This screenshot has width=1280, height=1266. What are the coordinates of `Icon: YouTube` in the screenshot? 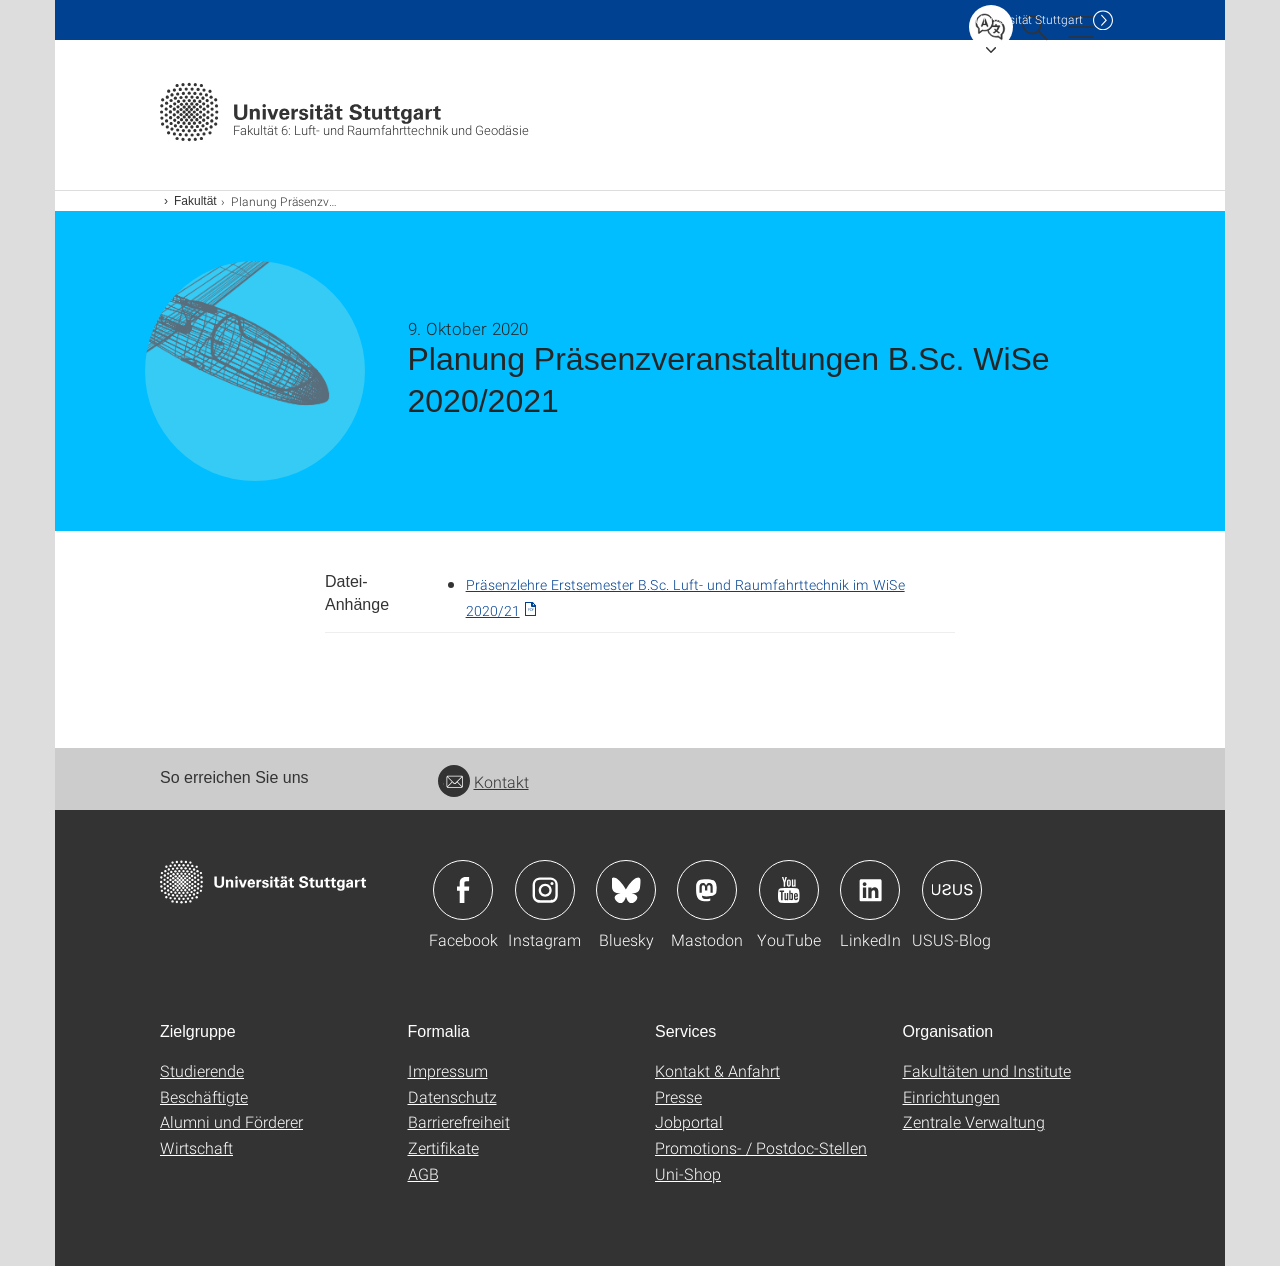 It's located at (789, 890).